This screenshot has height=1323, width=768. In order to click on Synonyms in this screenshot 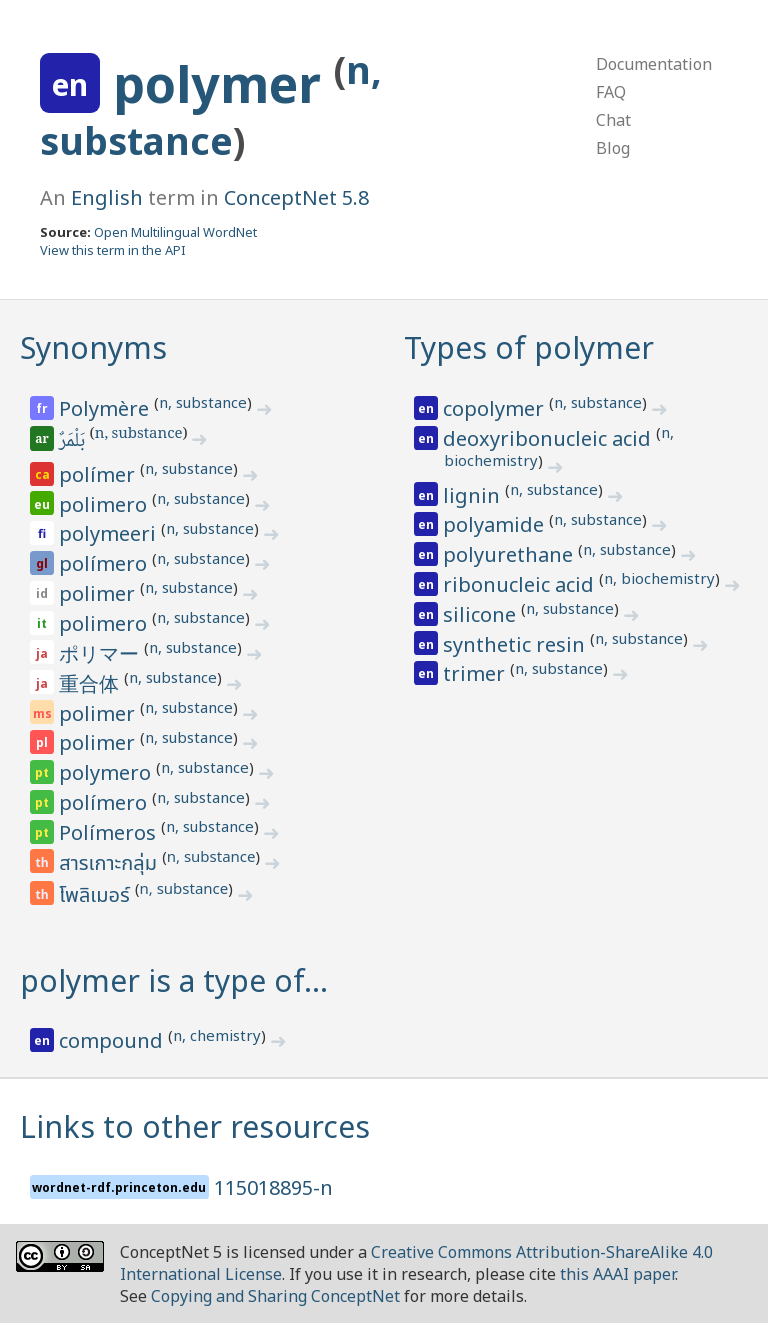, I will do `click(93, 347)`.